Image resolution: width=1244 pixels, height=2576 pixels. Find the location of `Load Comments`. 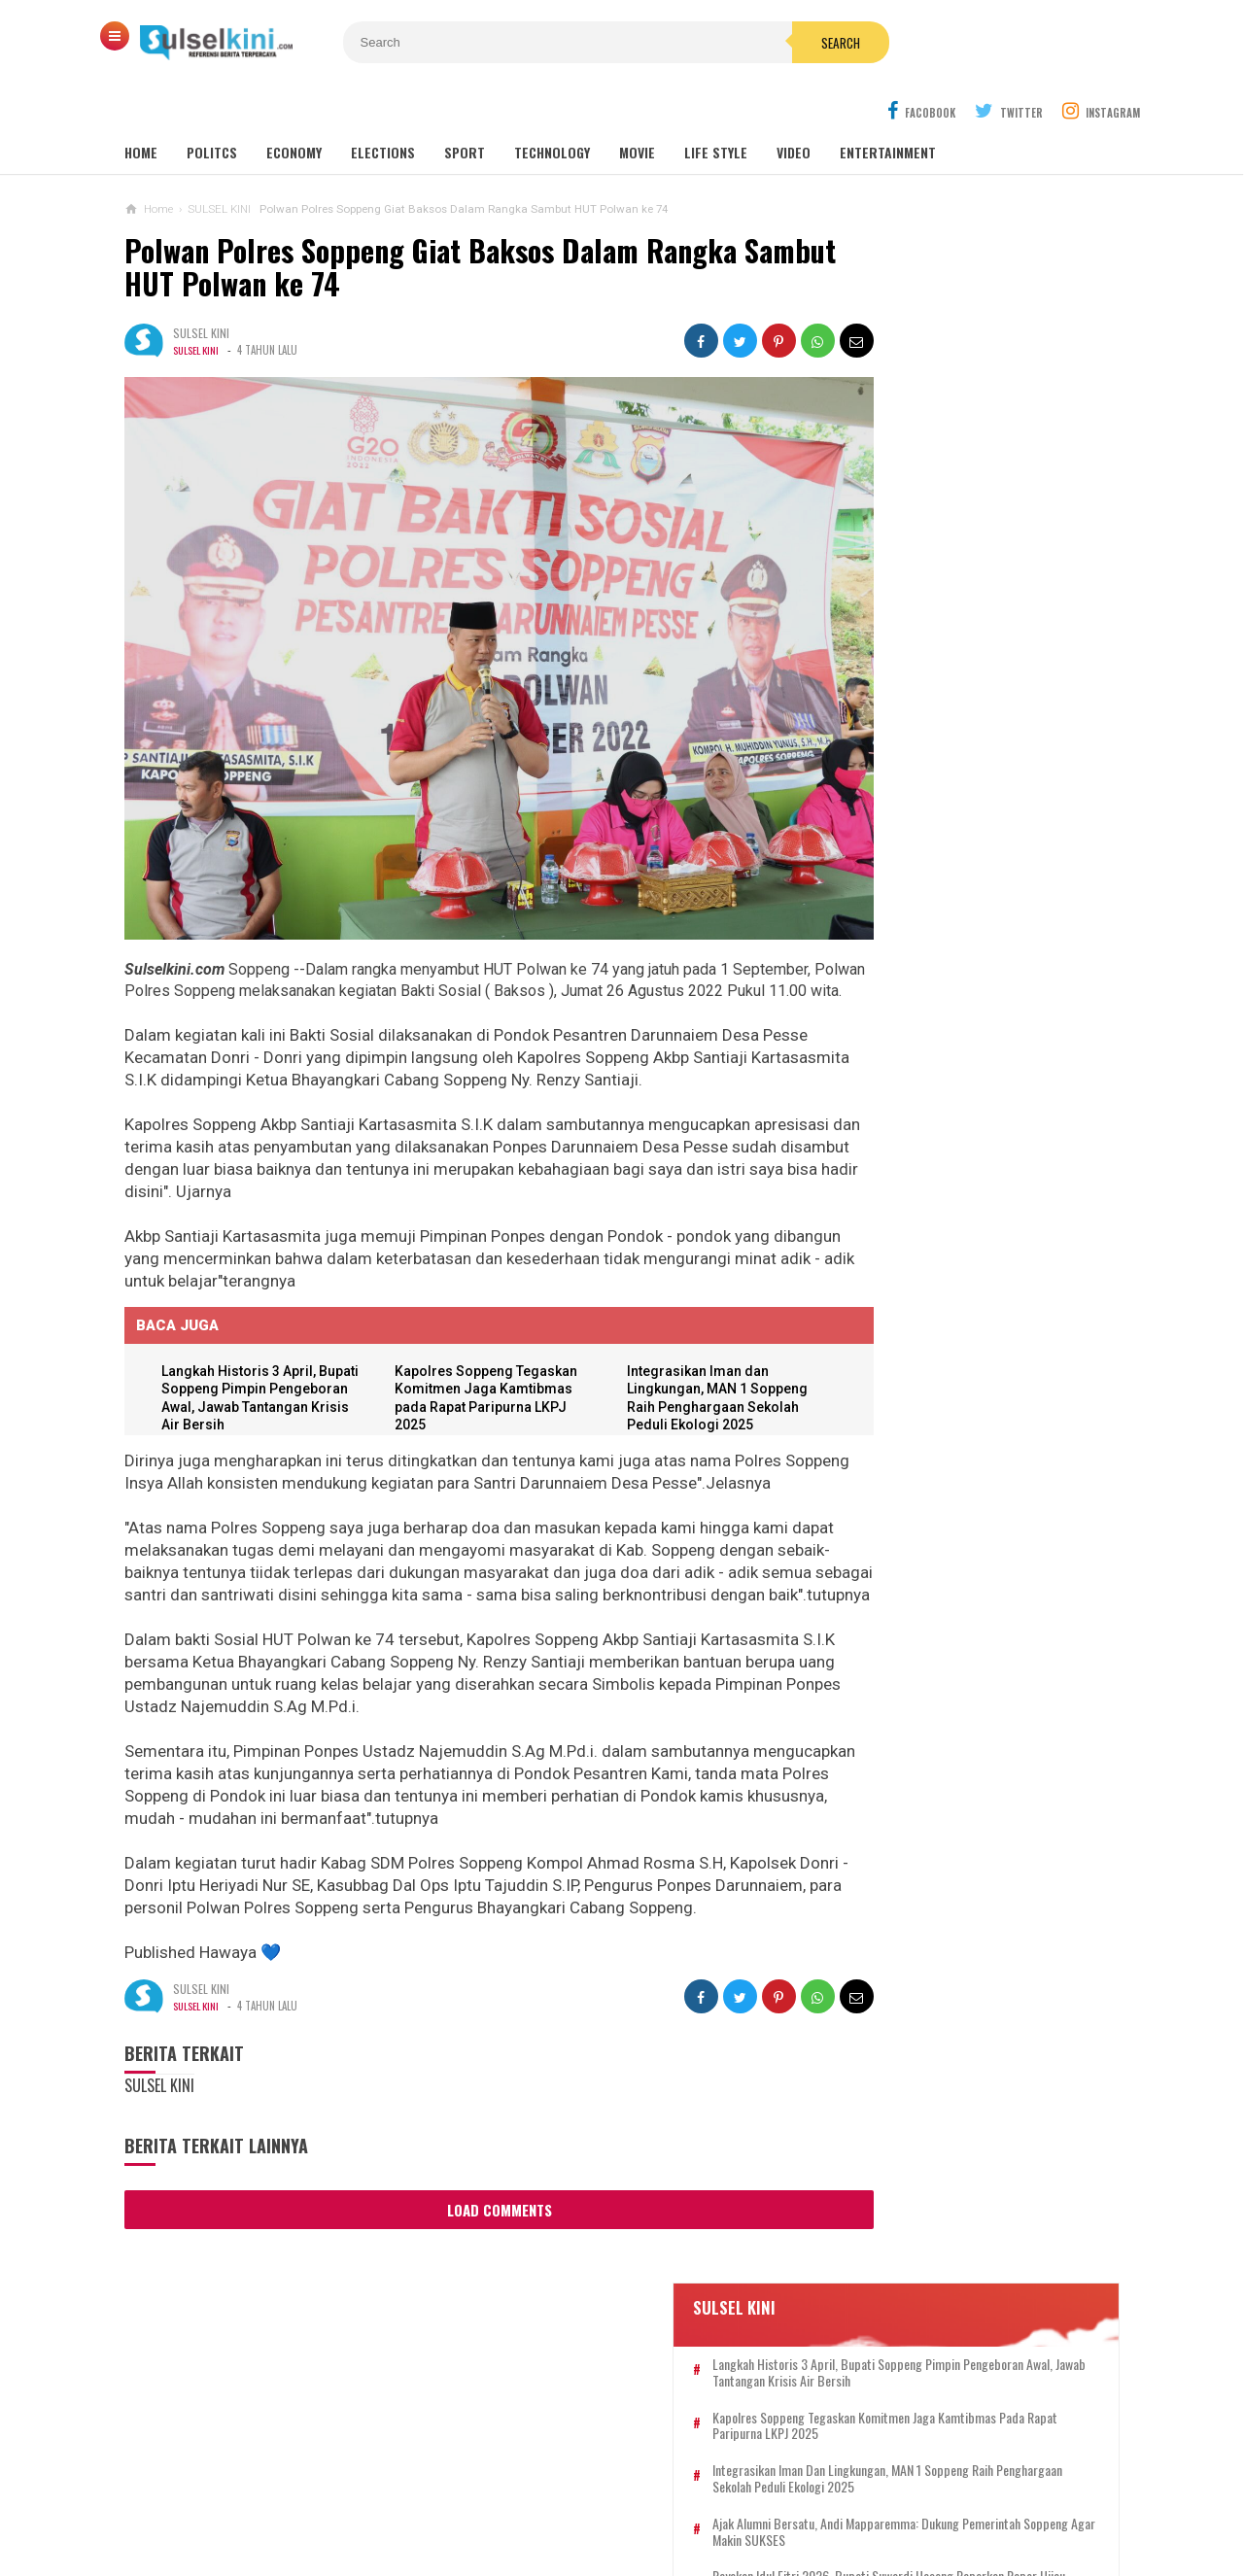

Load Comments is located at coordinates (464, 2201).